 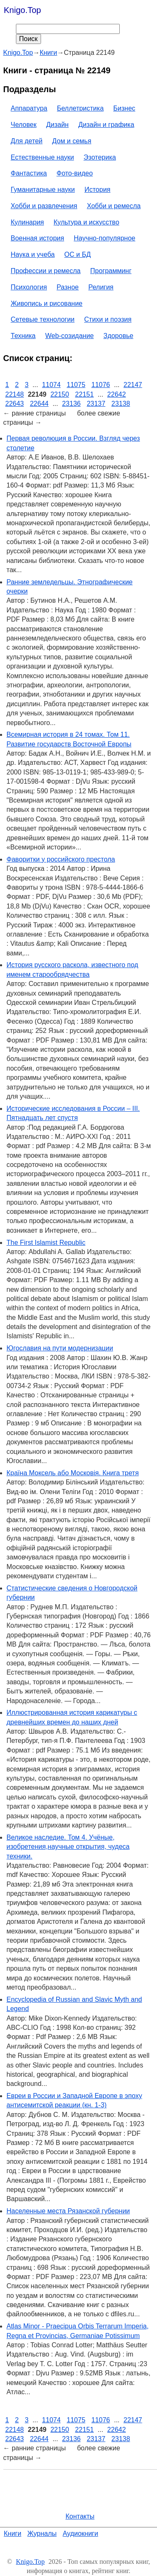 What do you see at coordinates (59, 394) in the screenshot?
I see `22150` at bounding box center [59, 394].